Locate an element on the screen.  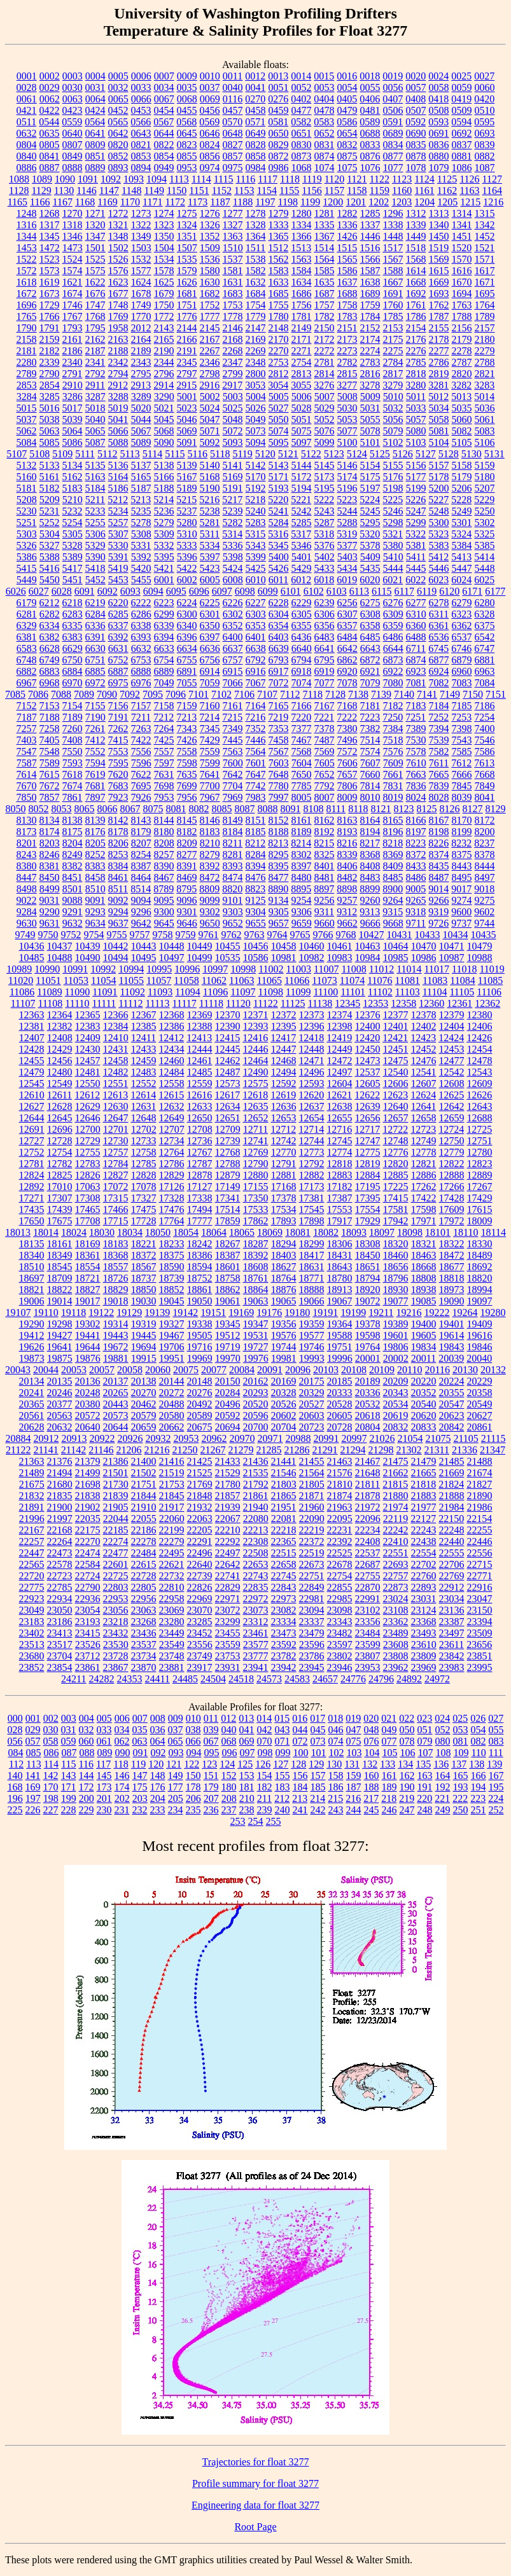
5308 is located at coordinates (141, 534).